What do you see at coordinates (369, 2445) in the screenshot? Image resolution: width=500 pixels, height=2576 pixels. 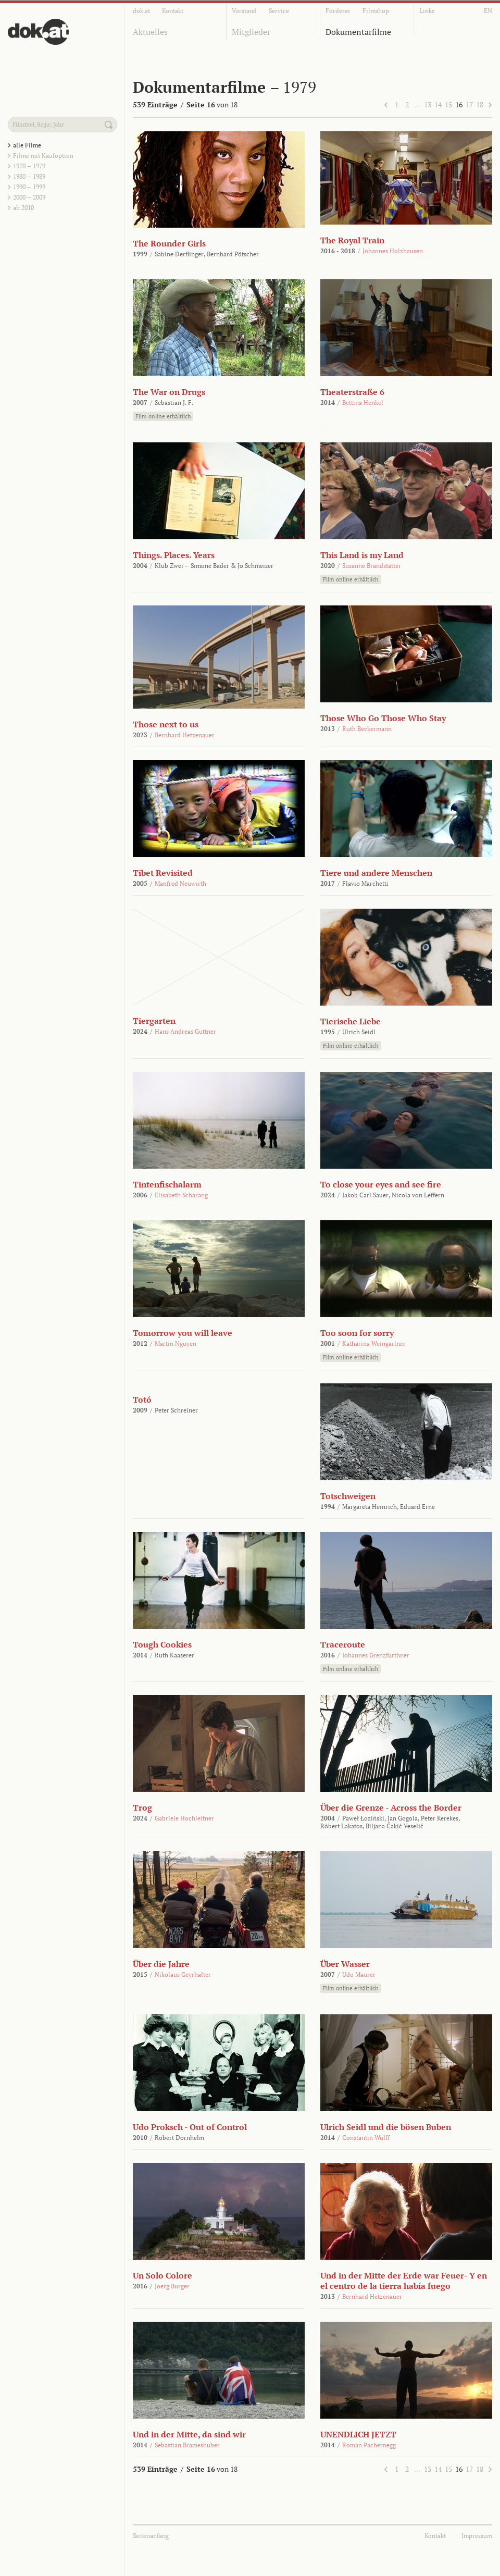 I see `Roman Pachernegg` at bounding box center [369, 2445].